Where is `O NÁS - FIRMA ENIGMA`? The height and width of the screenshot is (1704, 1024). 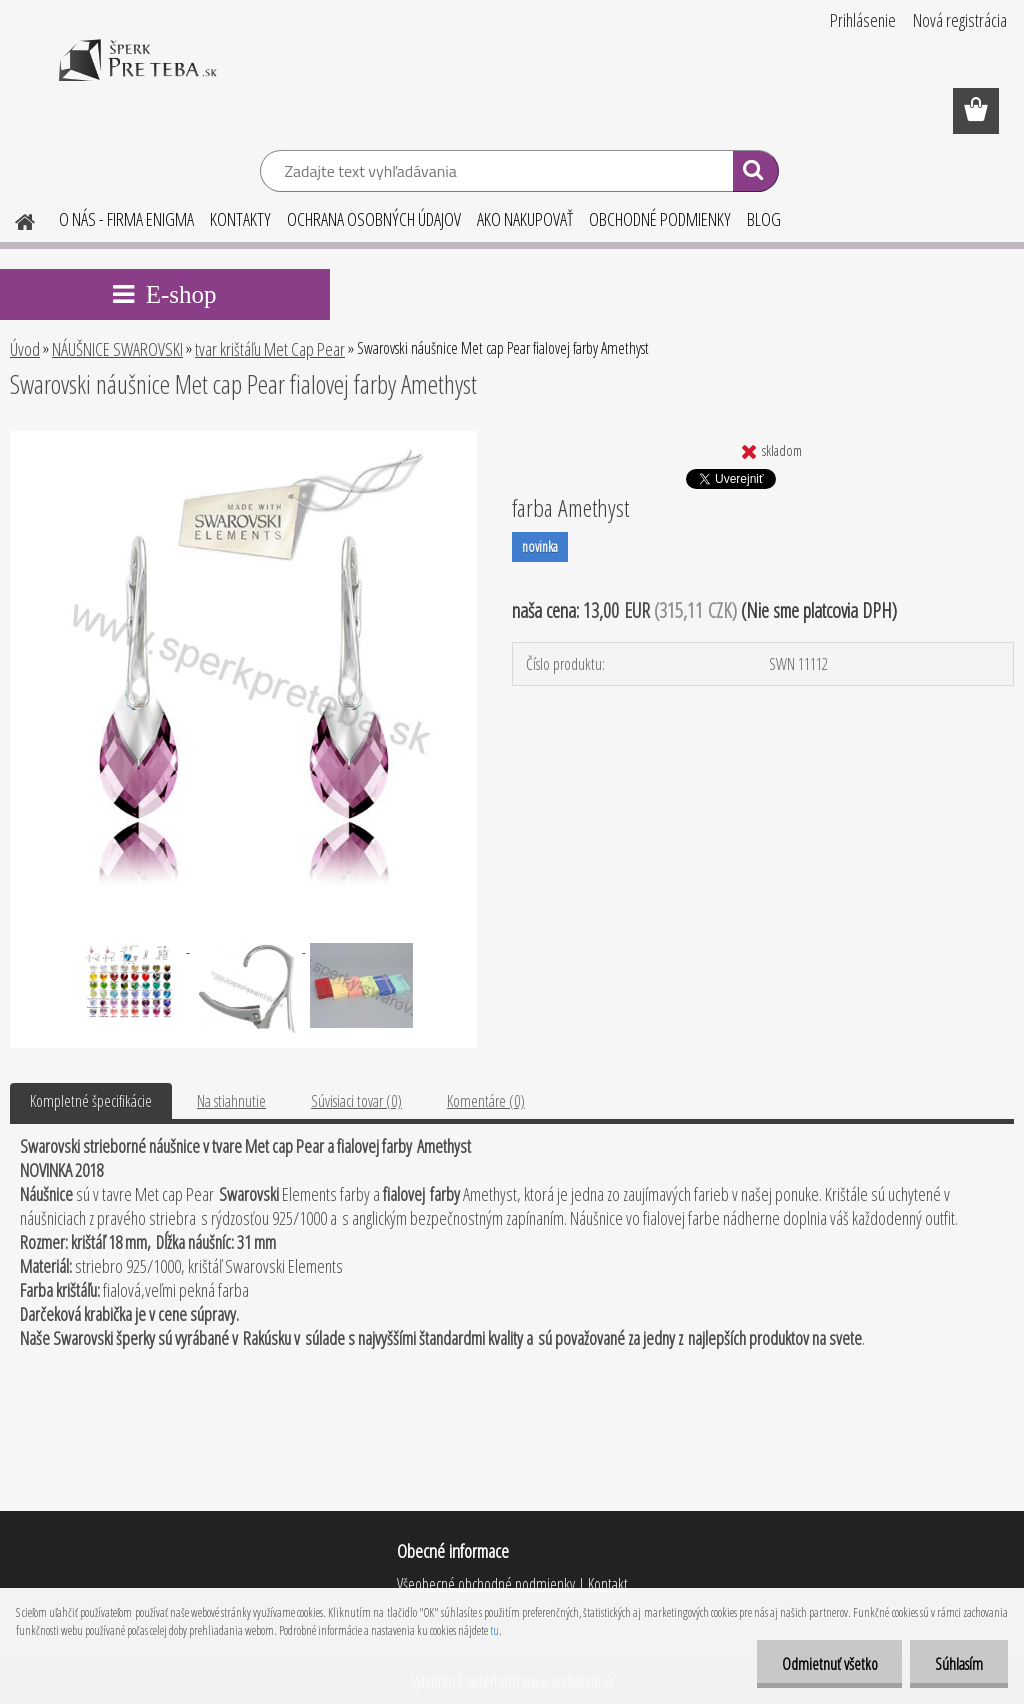
O NÁS - FIRMA ENIGMA is located at coordinates (126, 219).